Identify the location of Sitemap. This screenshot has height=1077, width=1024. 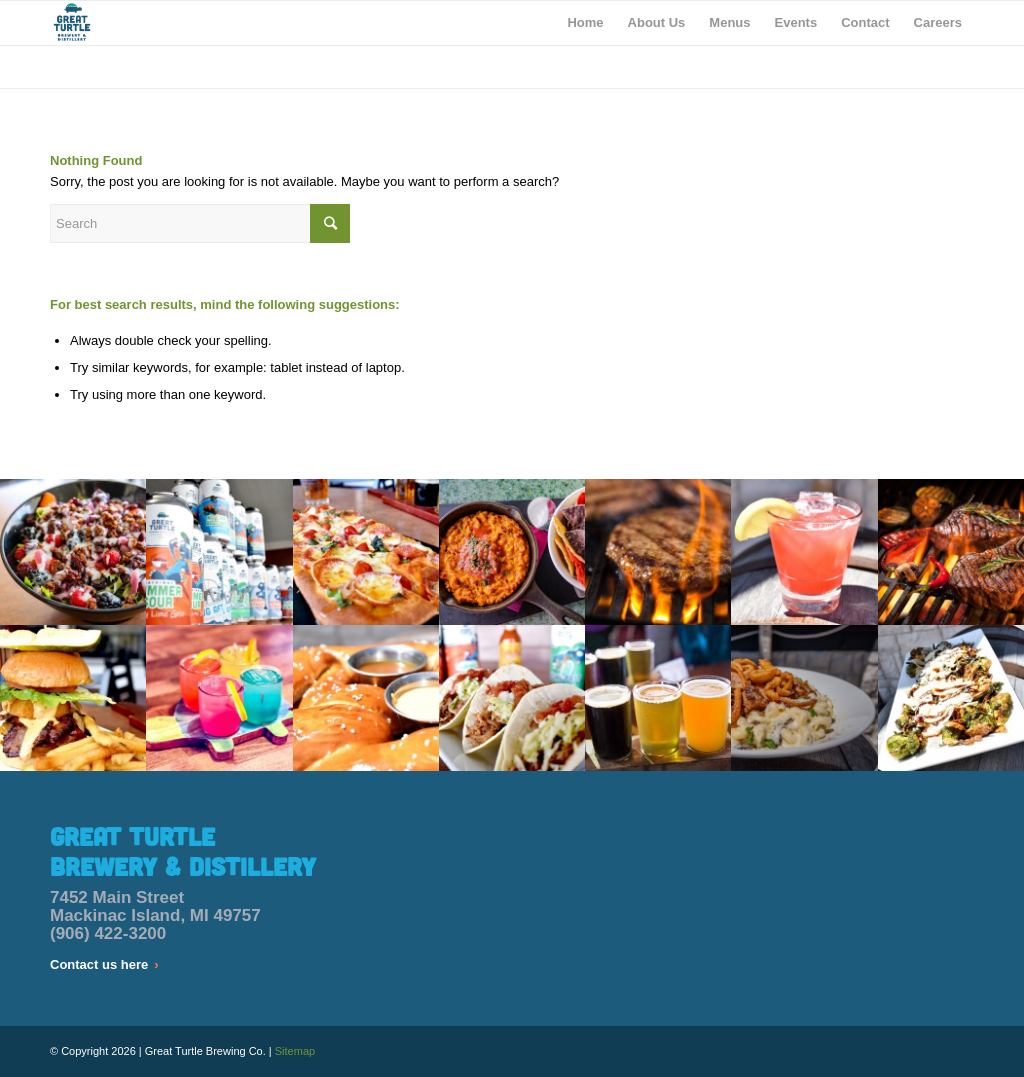
(295, 1051).